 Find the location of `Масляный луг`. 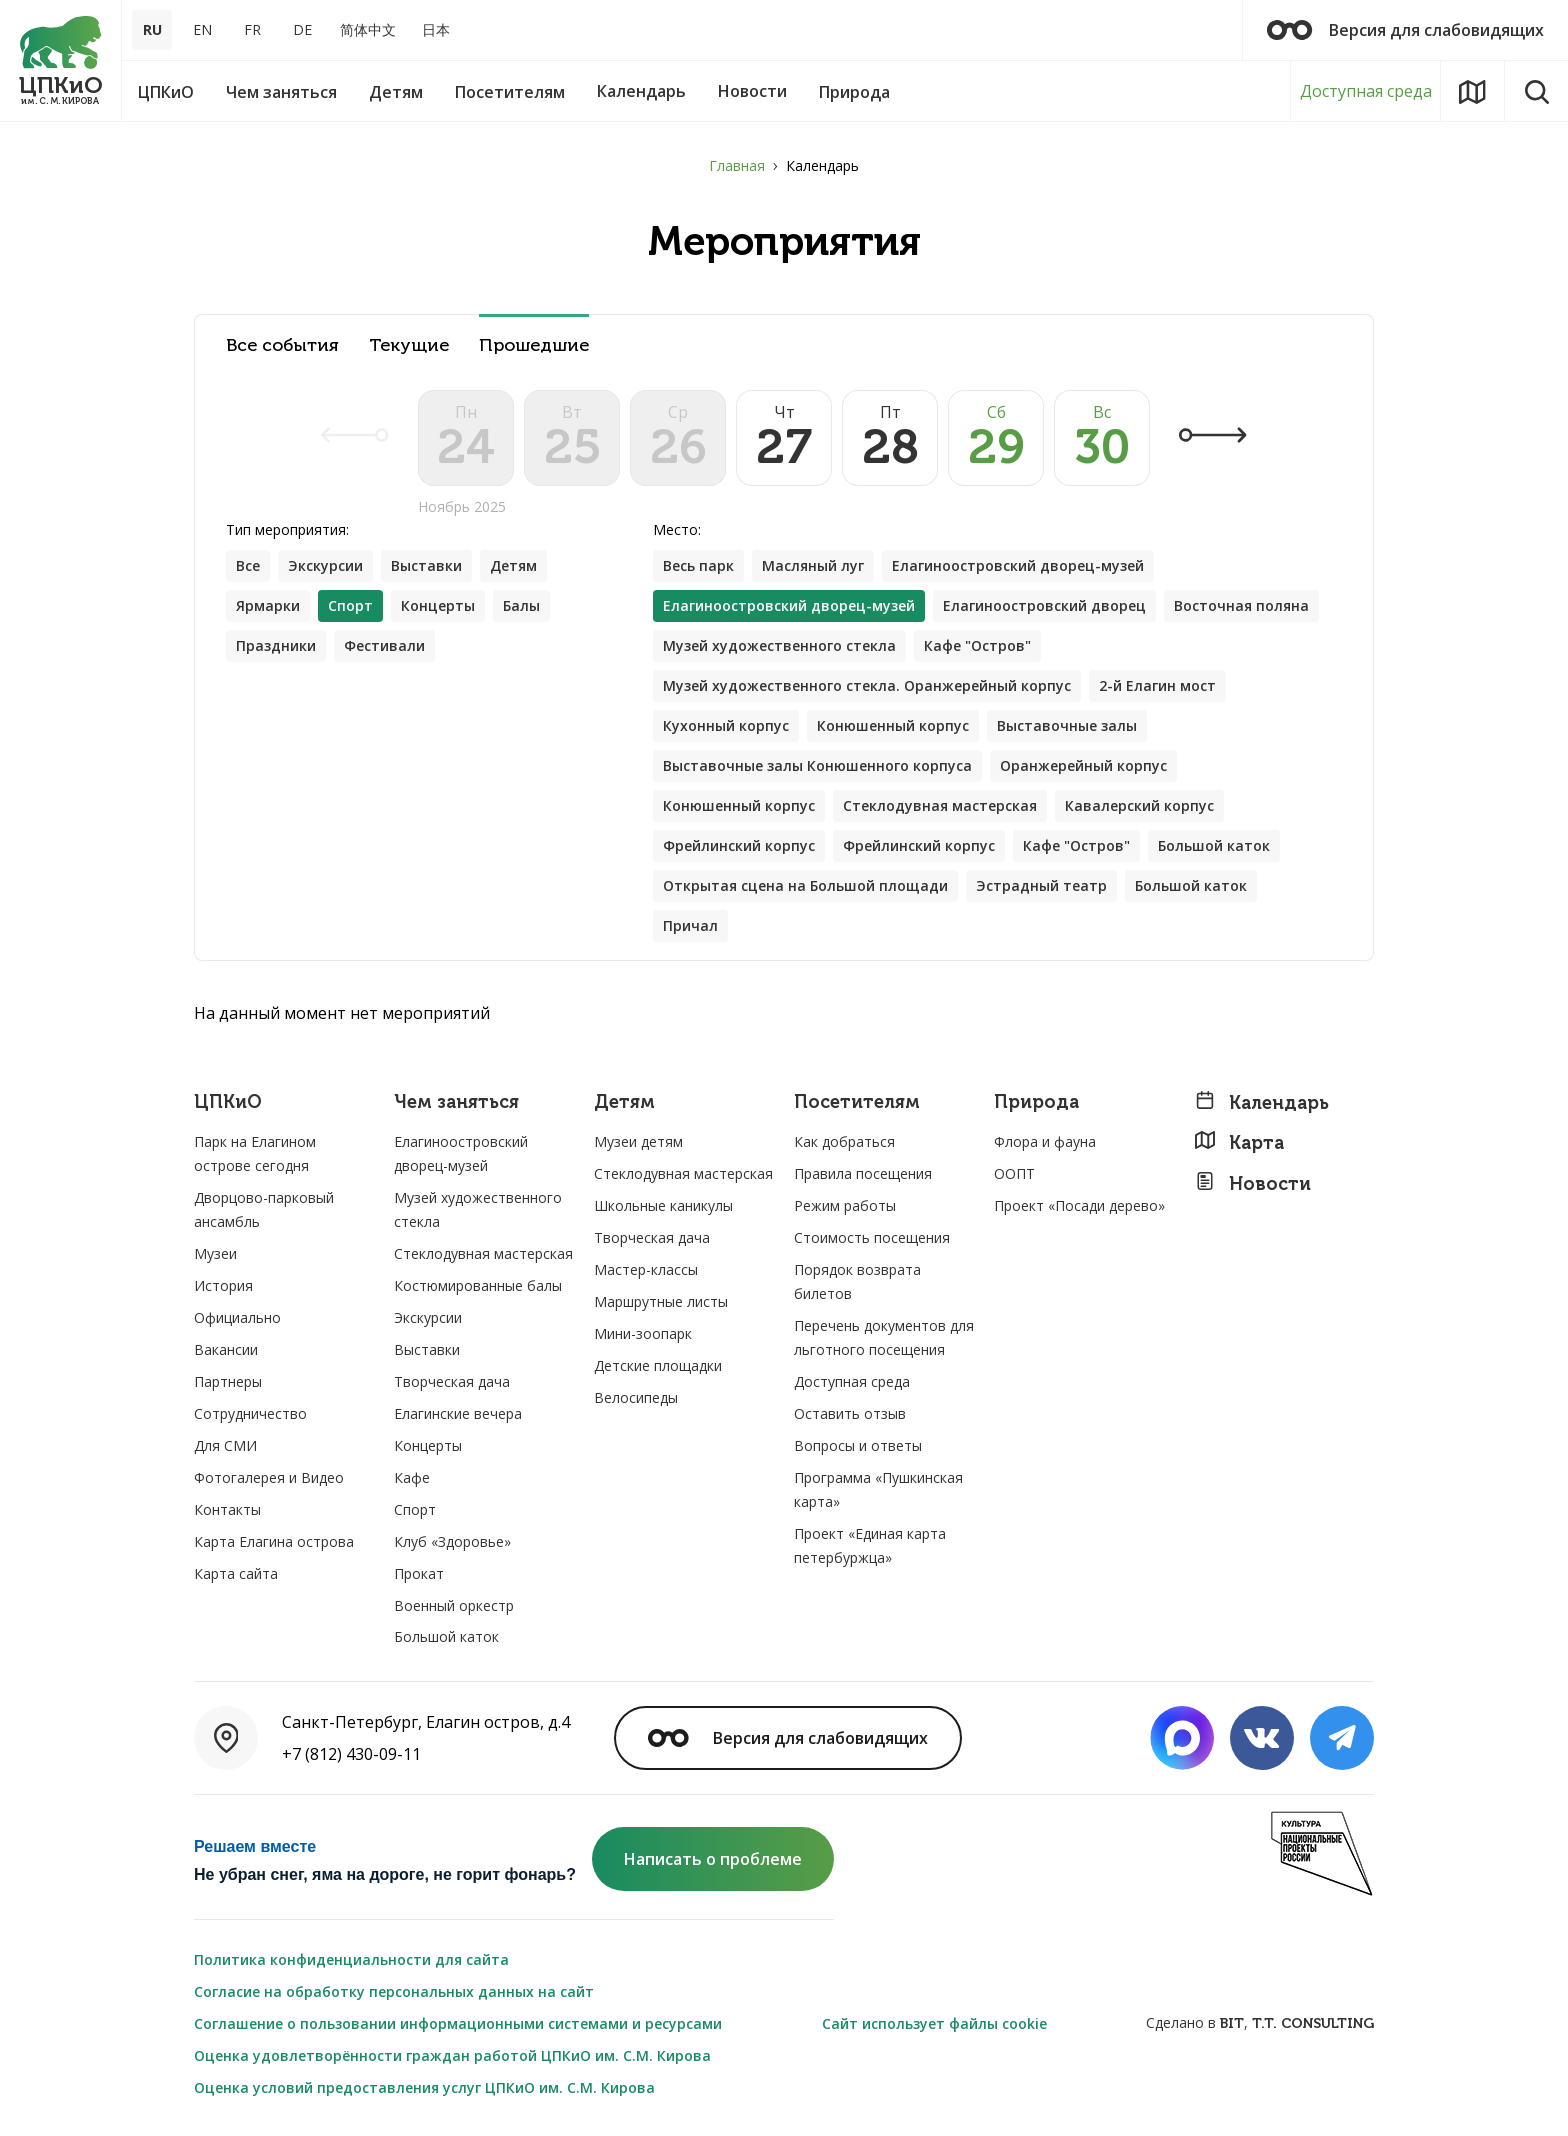

Масляный луг is located at coordinates (813, 565).